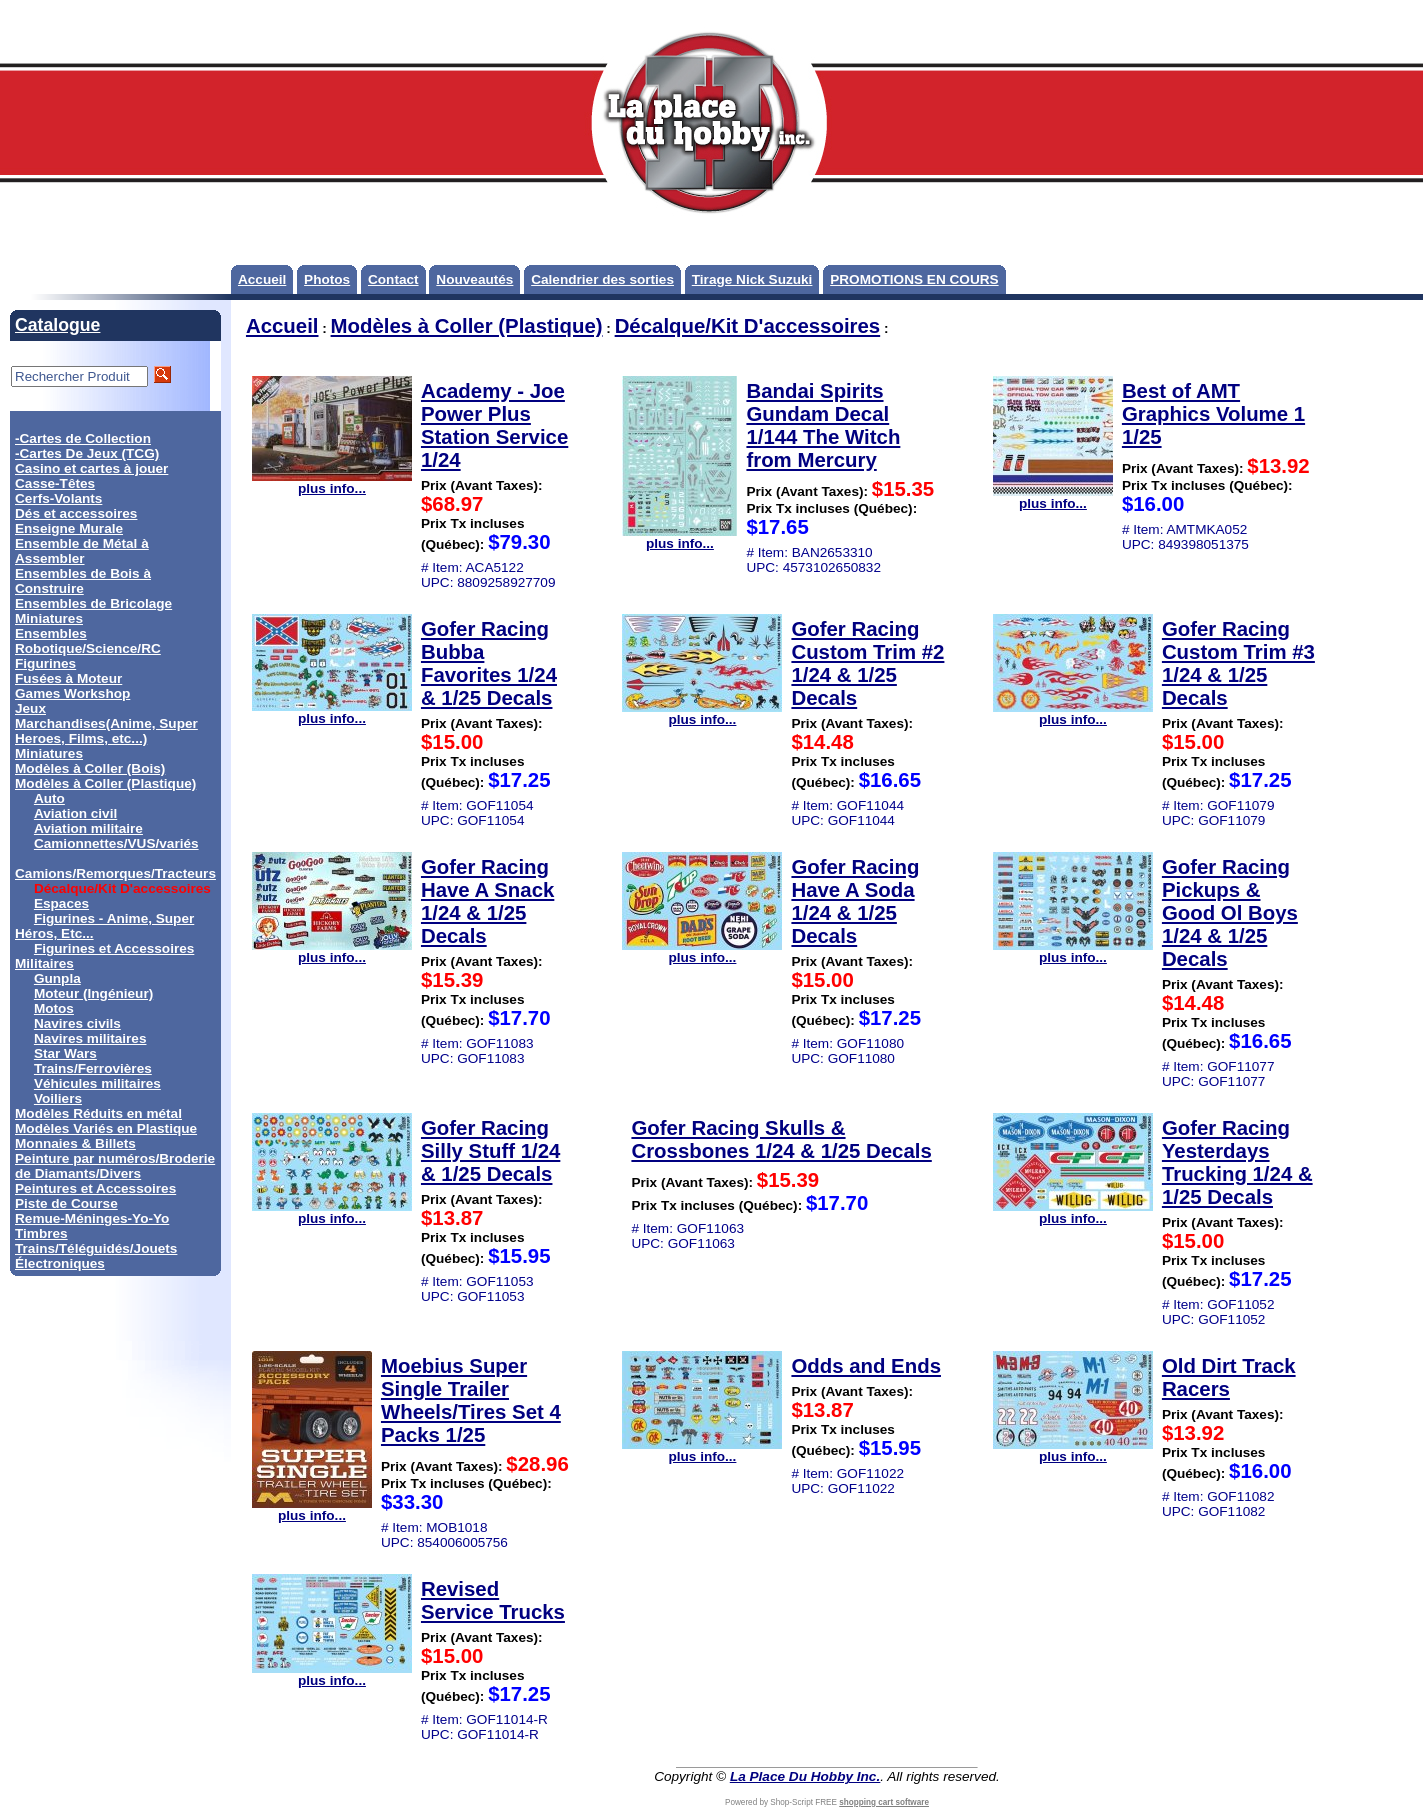 The image size is (1423, 1807). Describe the element at coordinates (75, 813) in the screenshot. I see `Aviation civil` at that location.